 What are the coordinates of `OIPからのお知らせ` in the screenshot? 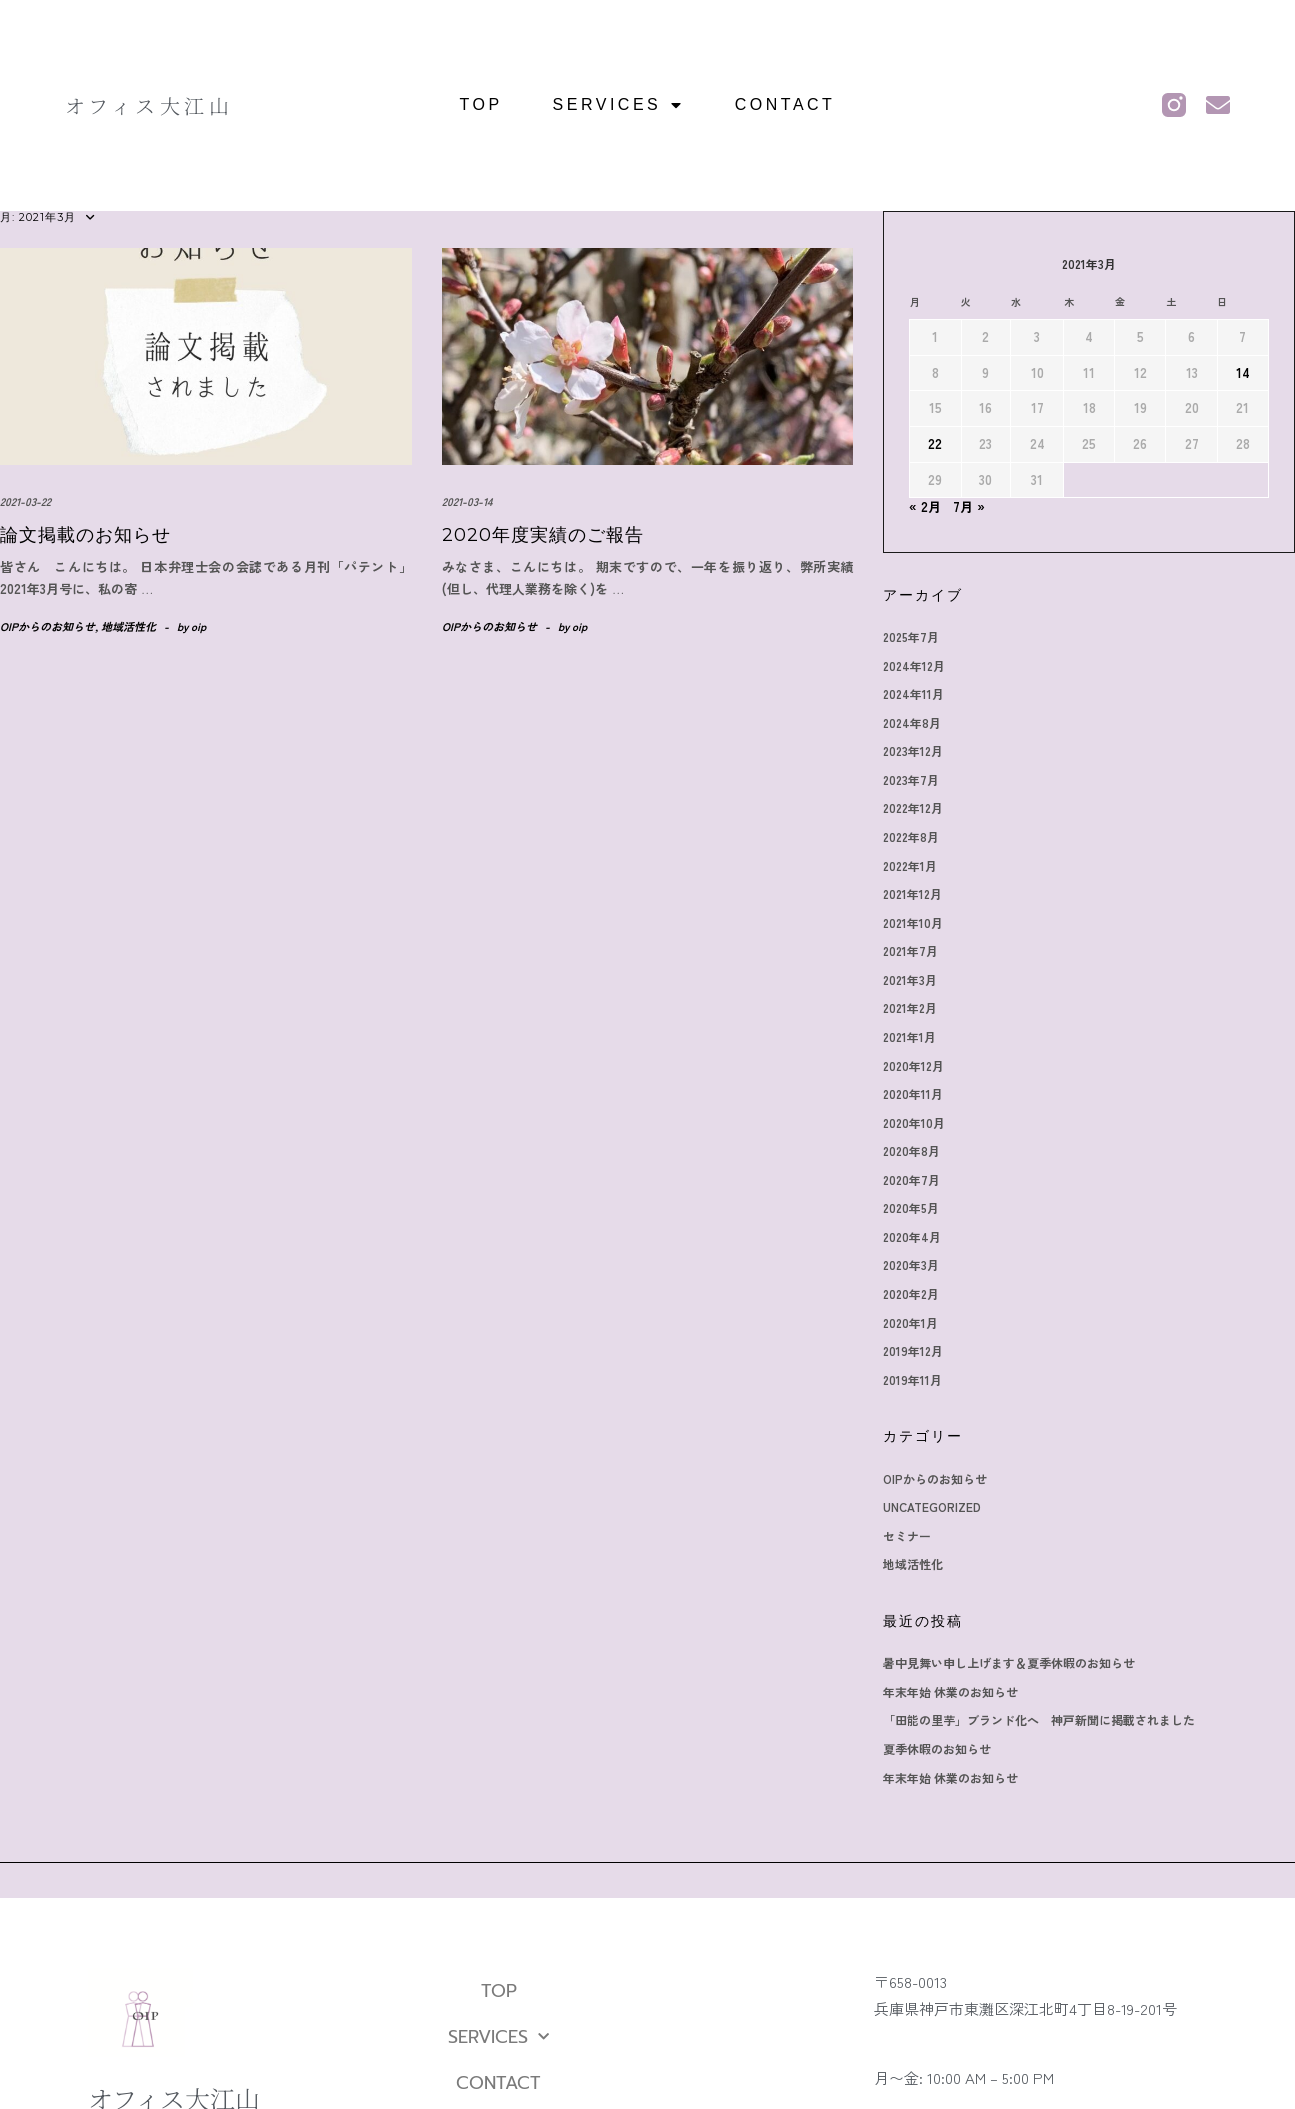 It's located at (47, 626).